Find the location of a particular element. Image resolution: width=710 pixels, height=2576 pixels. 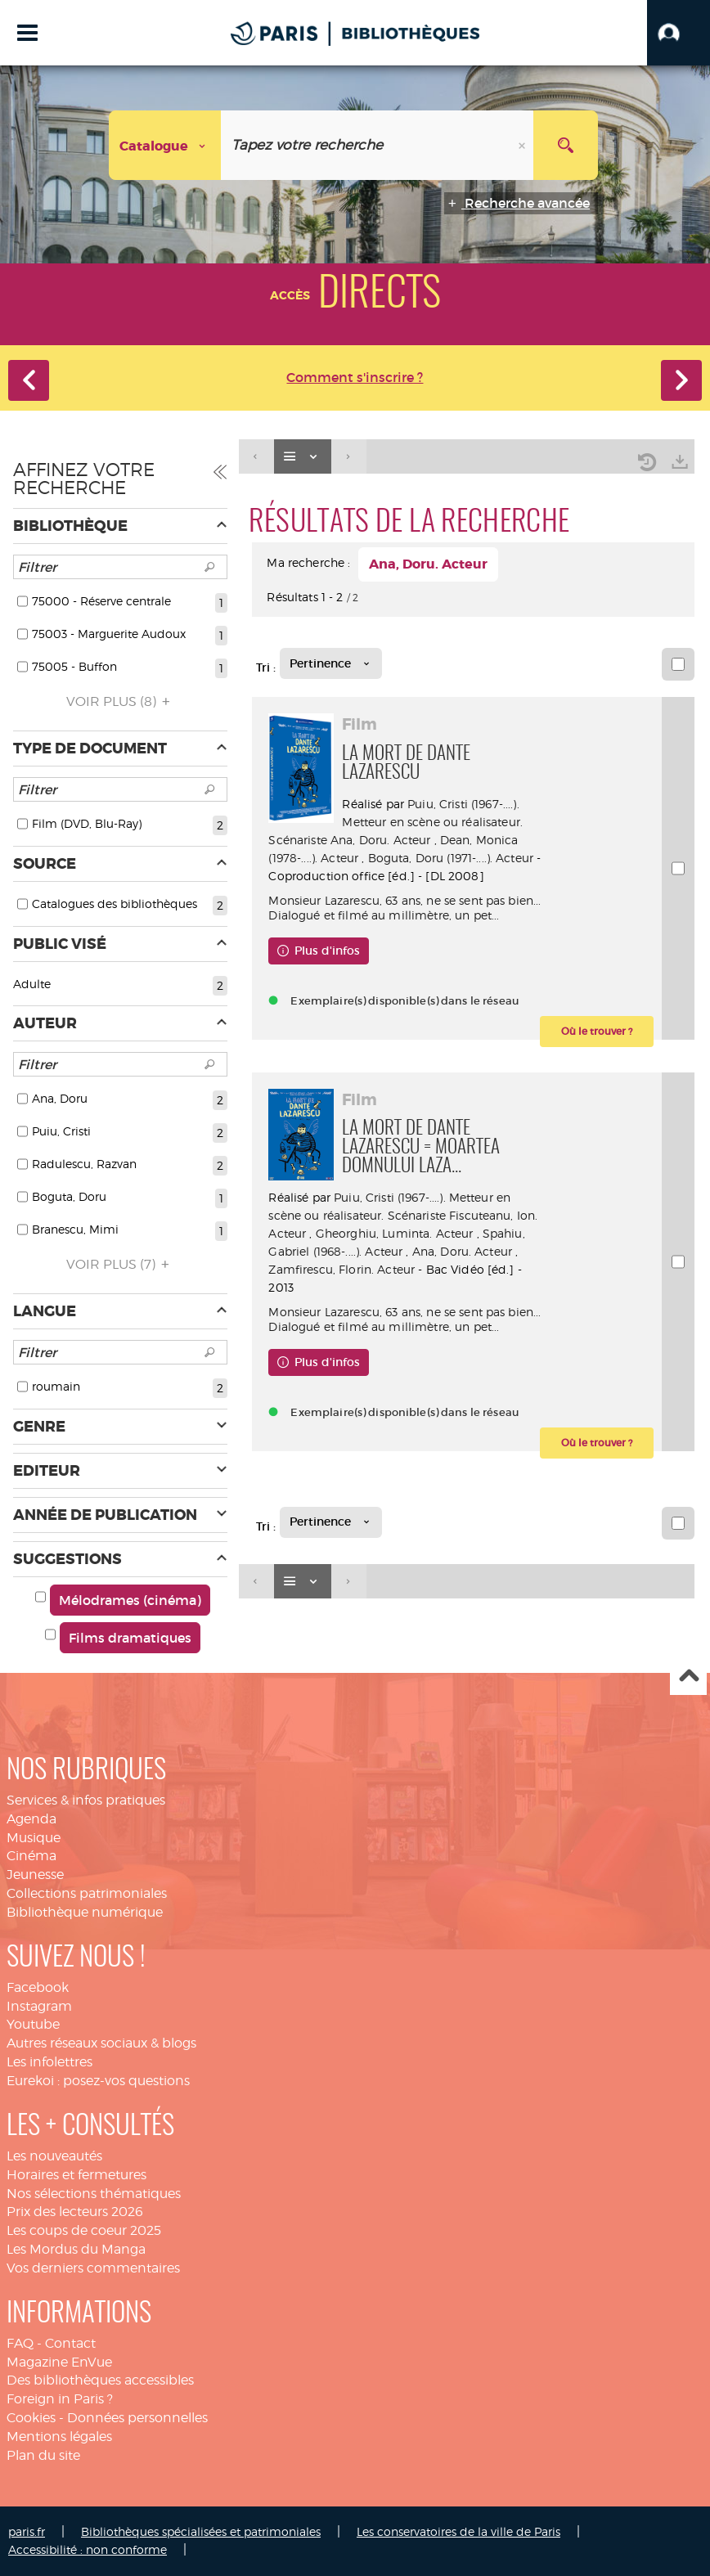

Horaires et fermetures is located at coordinates (76, 2175).